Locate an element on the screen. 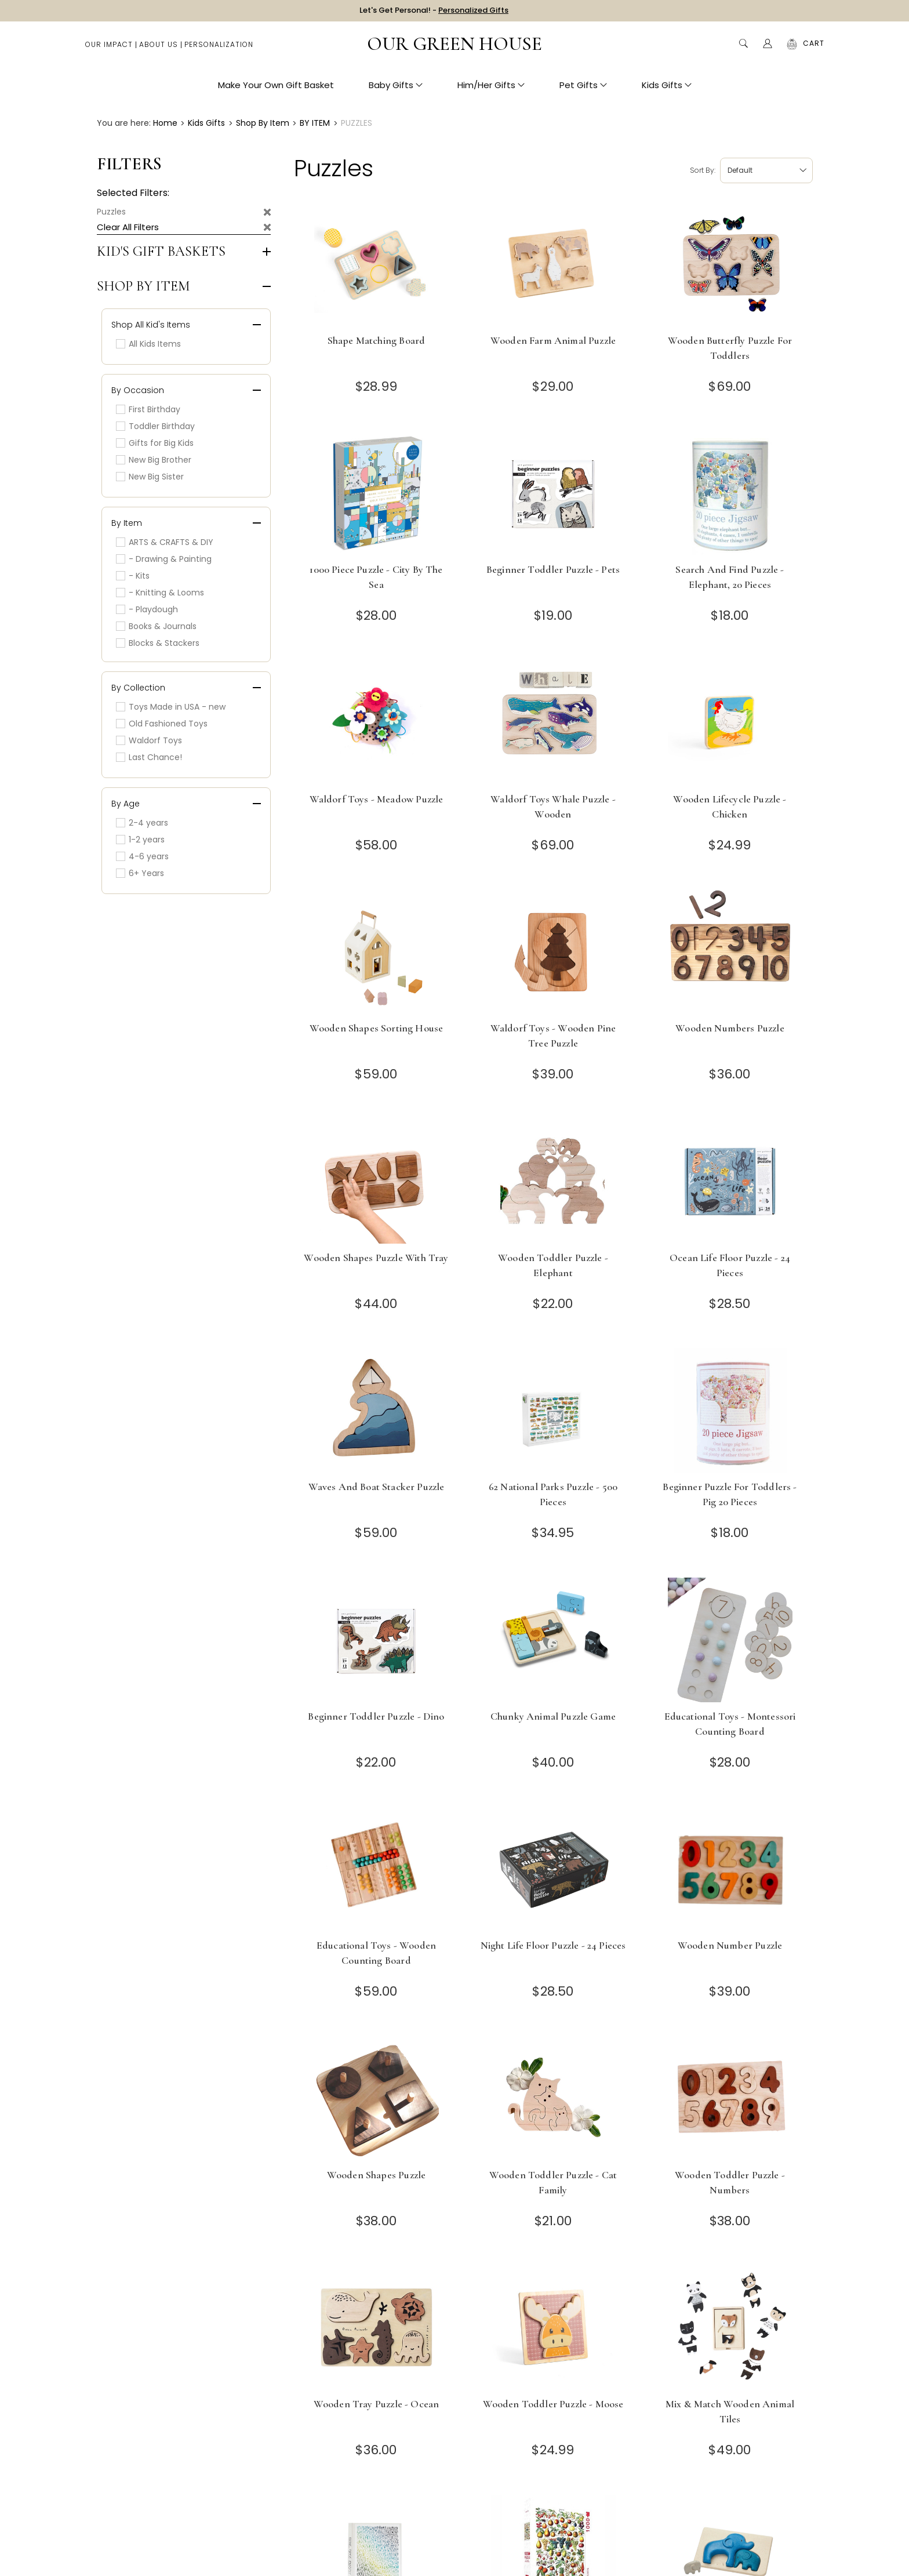 This screenshot has height=2576, width=909. [Beginner Toddler Puzzle - Dino] is located at coordinates (376, 1640).